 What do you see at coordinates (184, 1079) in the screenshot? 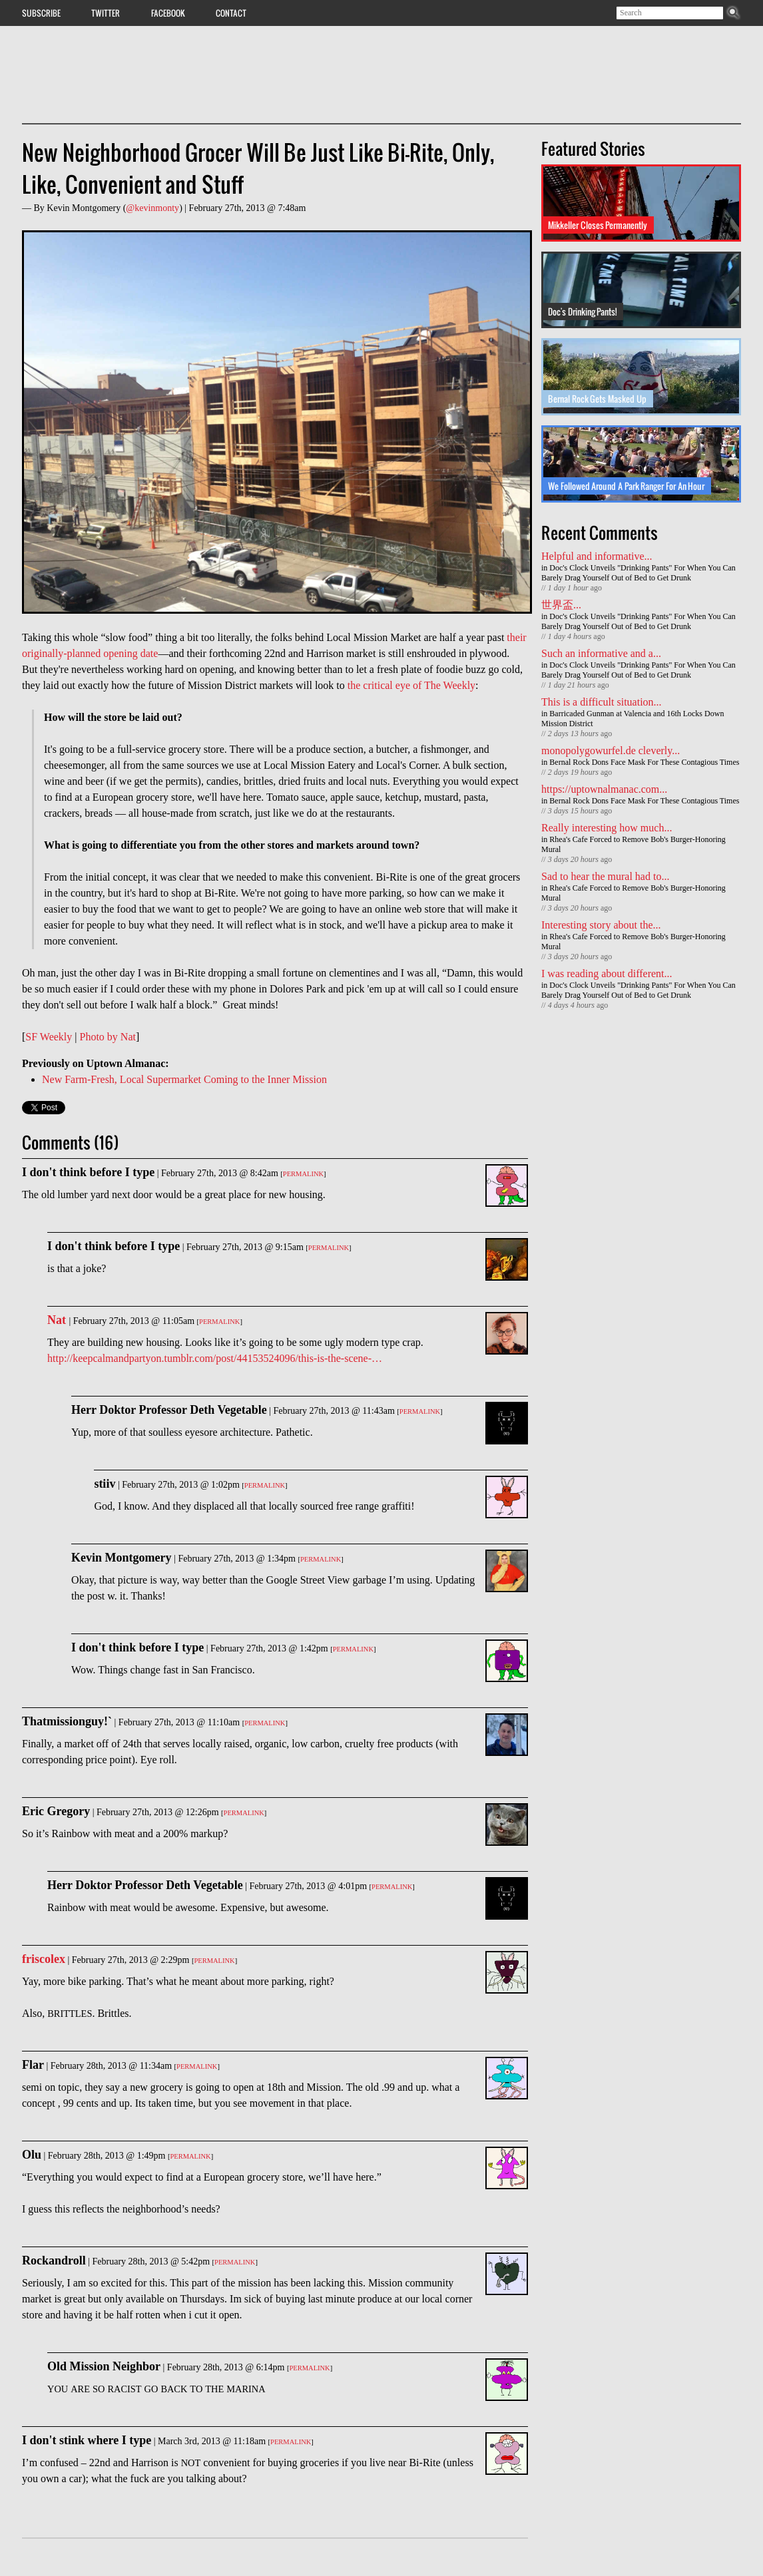
I see `New Farm-Fresh, Local Supermarket Coming to the Inner Mission` at bounding box center [184, 1079].